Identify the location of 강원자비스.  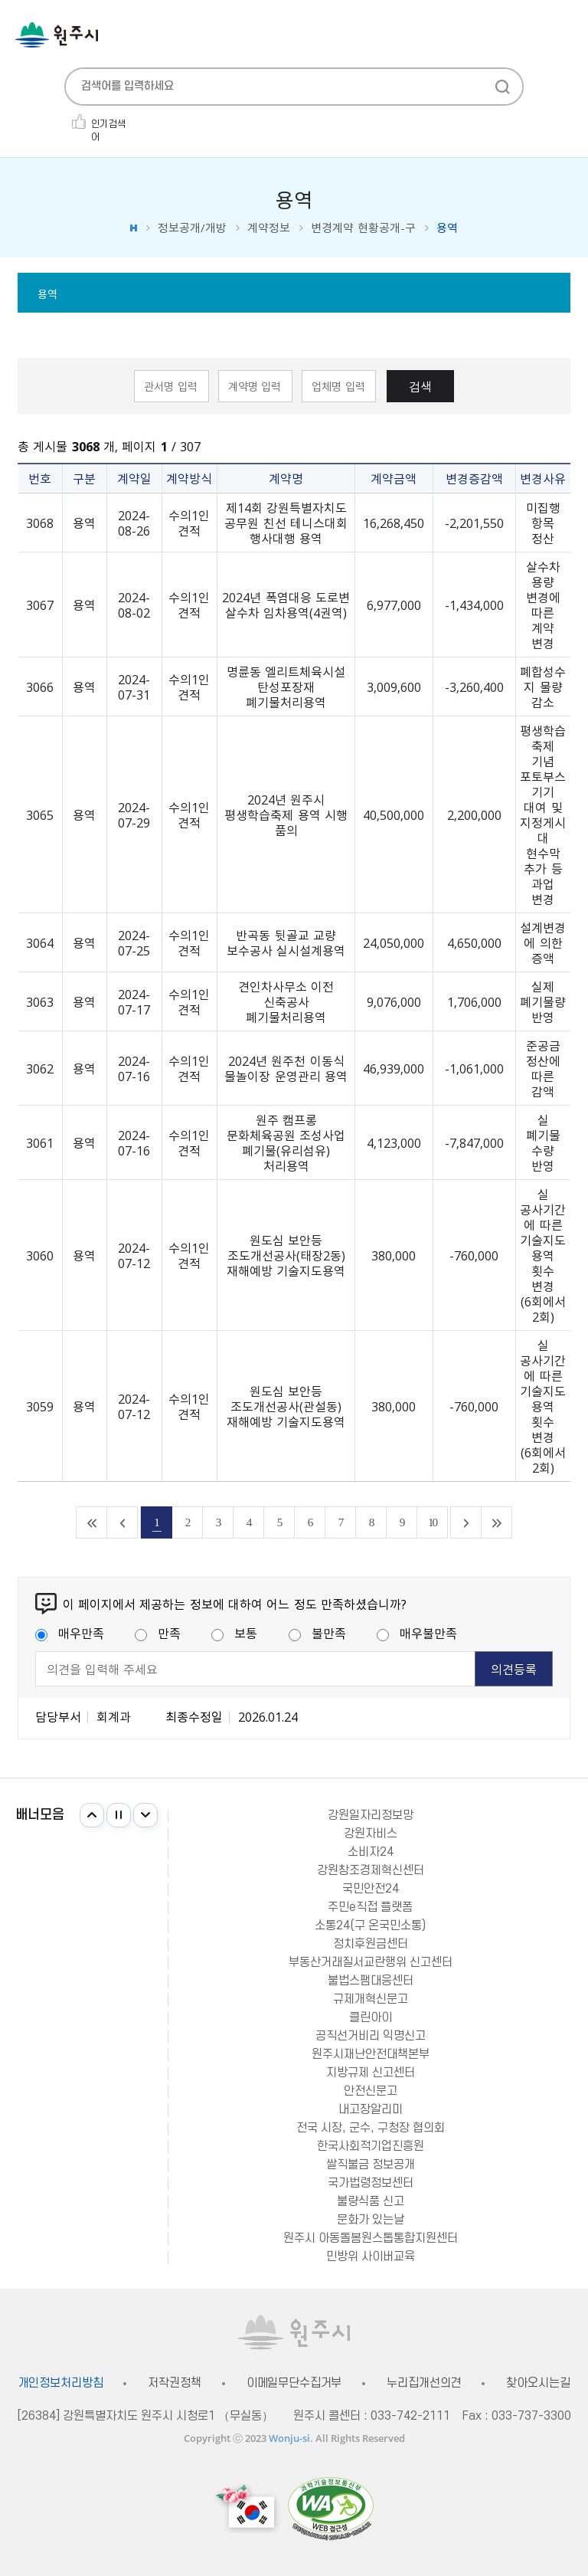
(370, 1833).